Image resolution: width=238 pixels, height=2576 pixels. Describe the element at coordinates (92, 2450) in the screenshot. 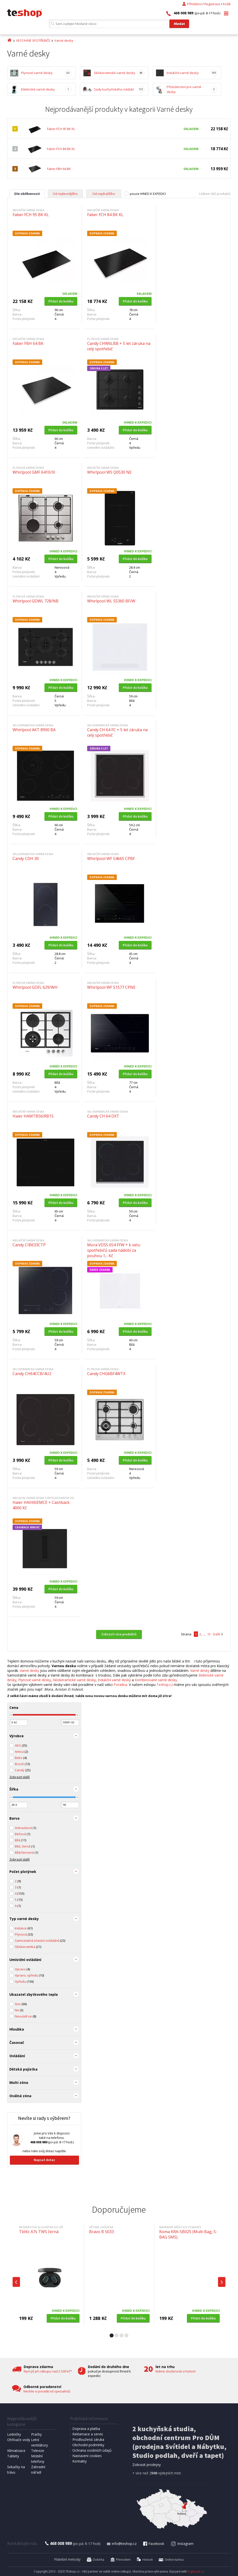

I see `Ochrana osobních údajů` at that location.